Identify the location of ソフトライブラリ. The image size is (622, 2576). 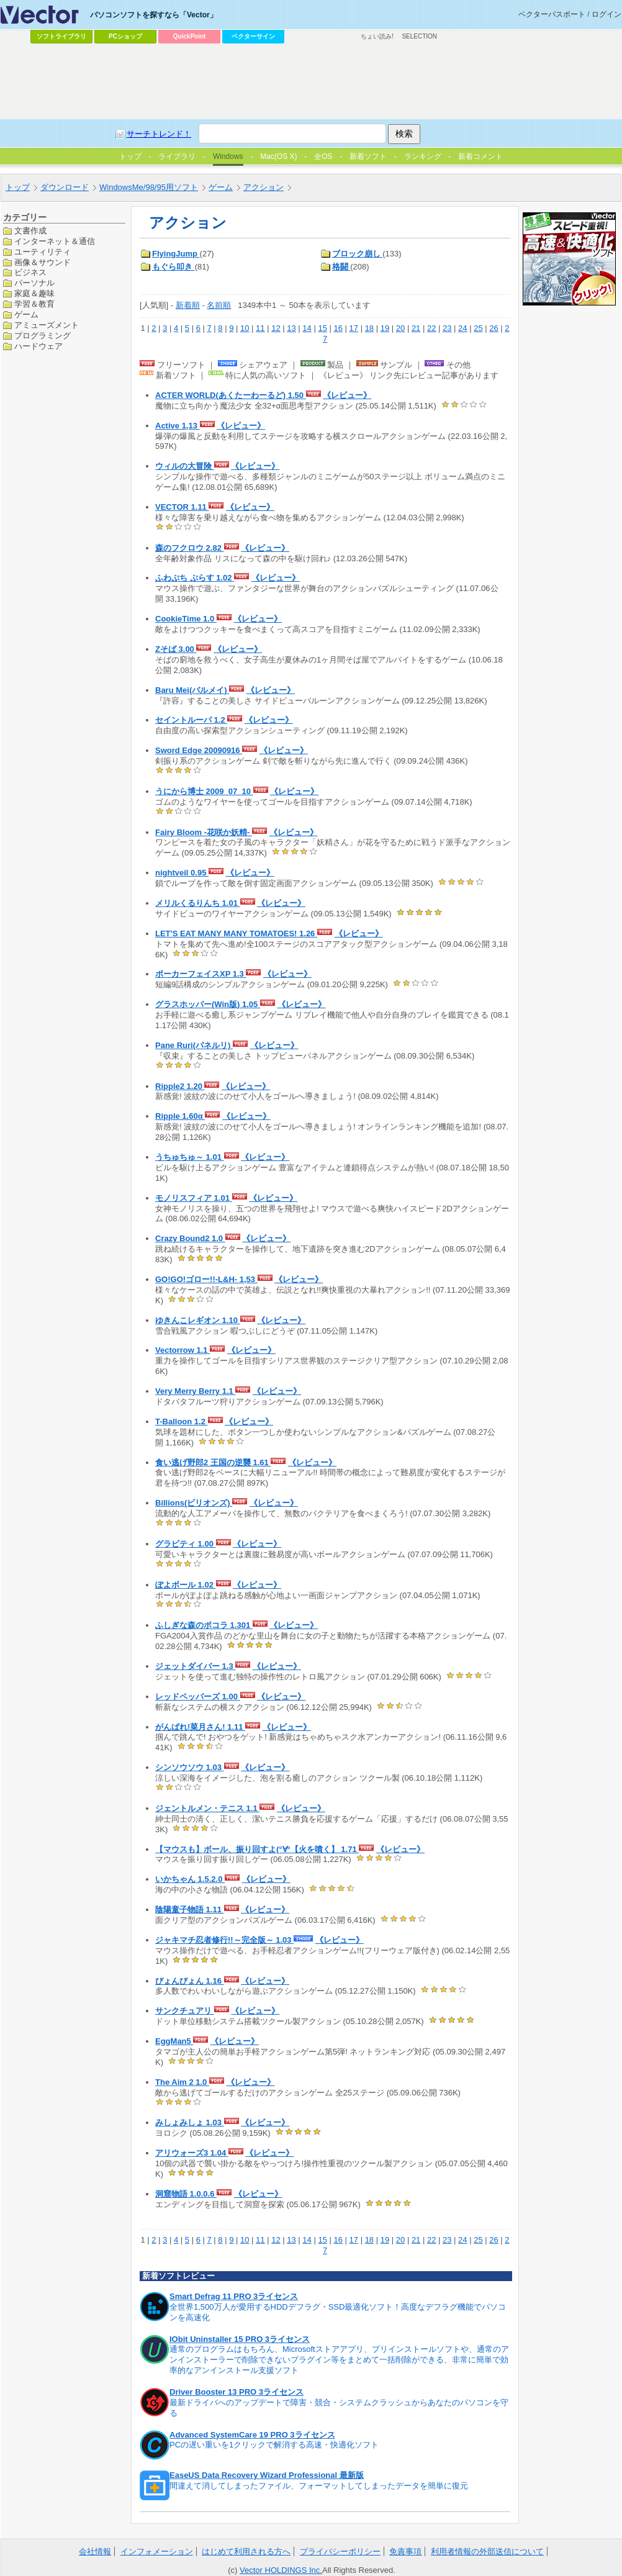
(61, 36).